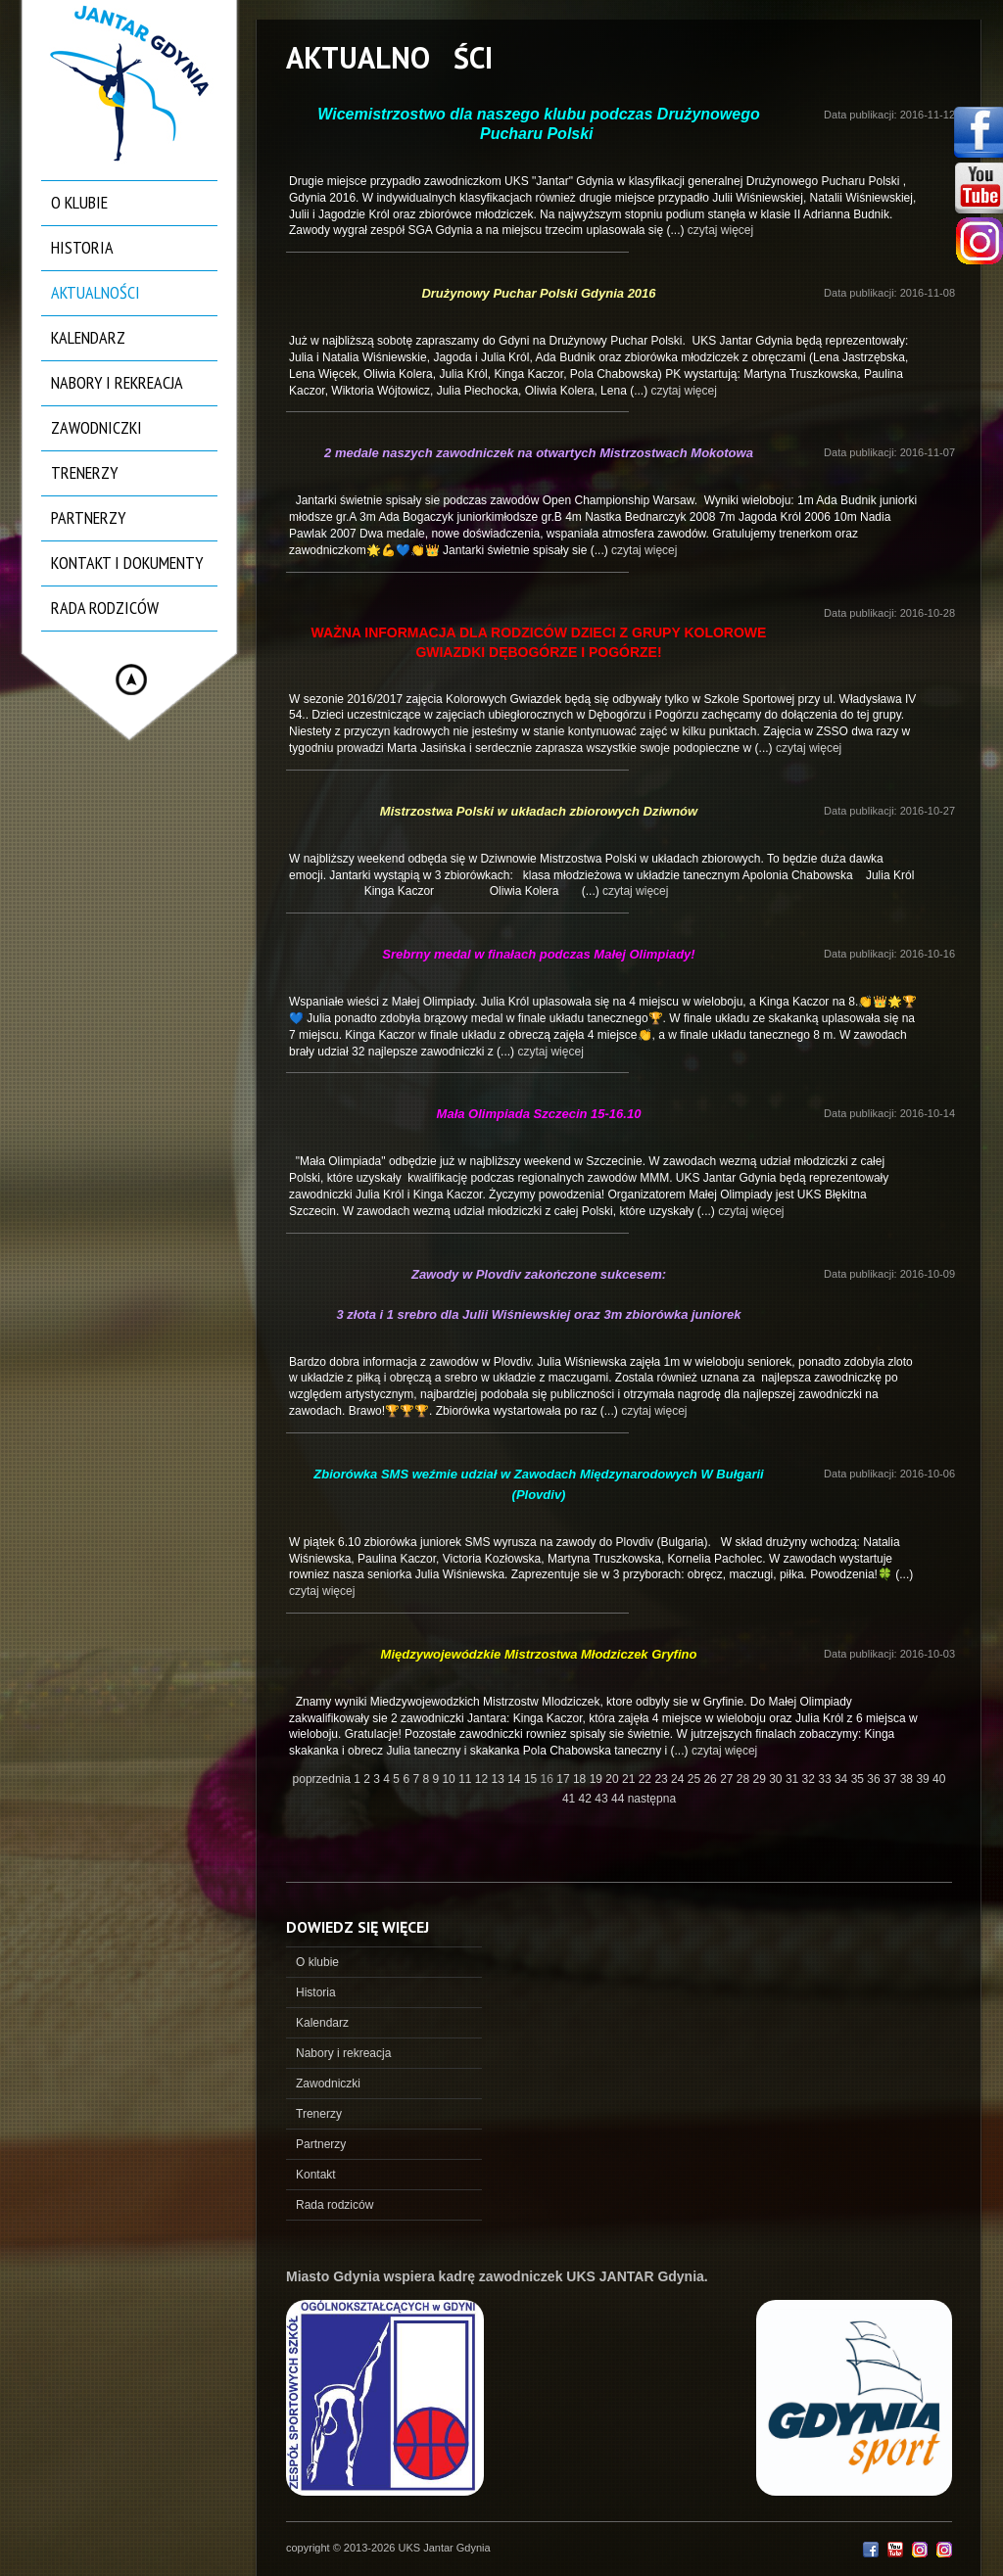 The height and width of the screenshot is (2576, 1003). Describe the element at coordinates (581, 1779) in the screenshot. I see `18` at that location.